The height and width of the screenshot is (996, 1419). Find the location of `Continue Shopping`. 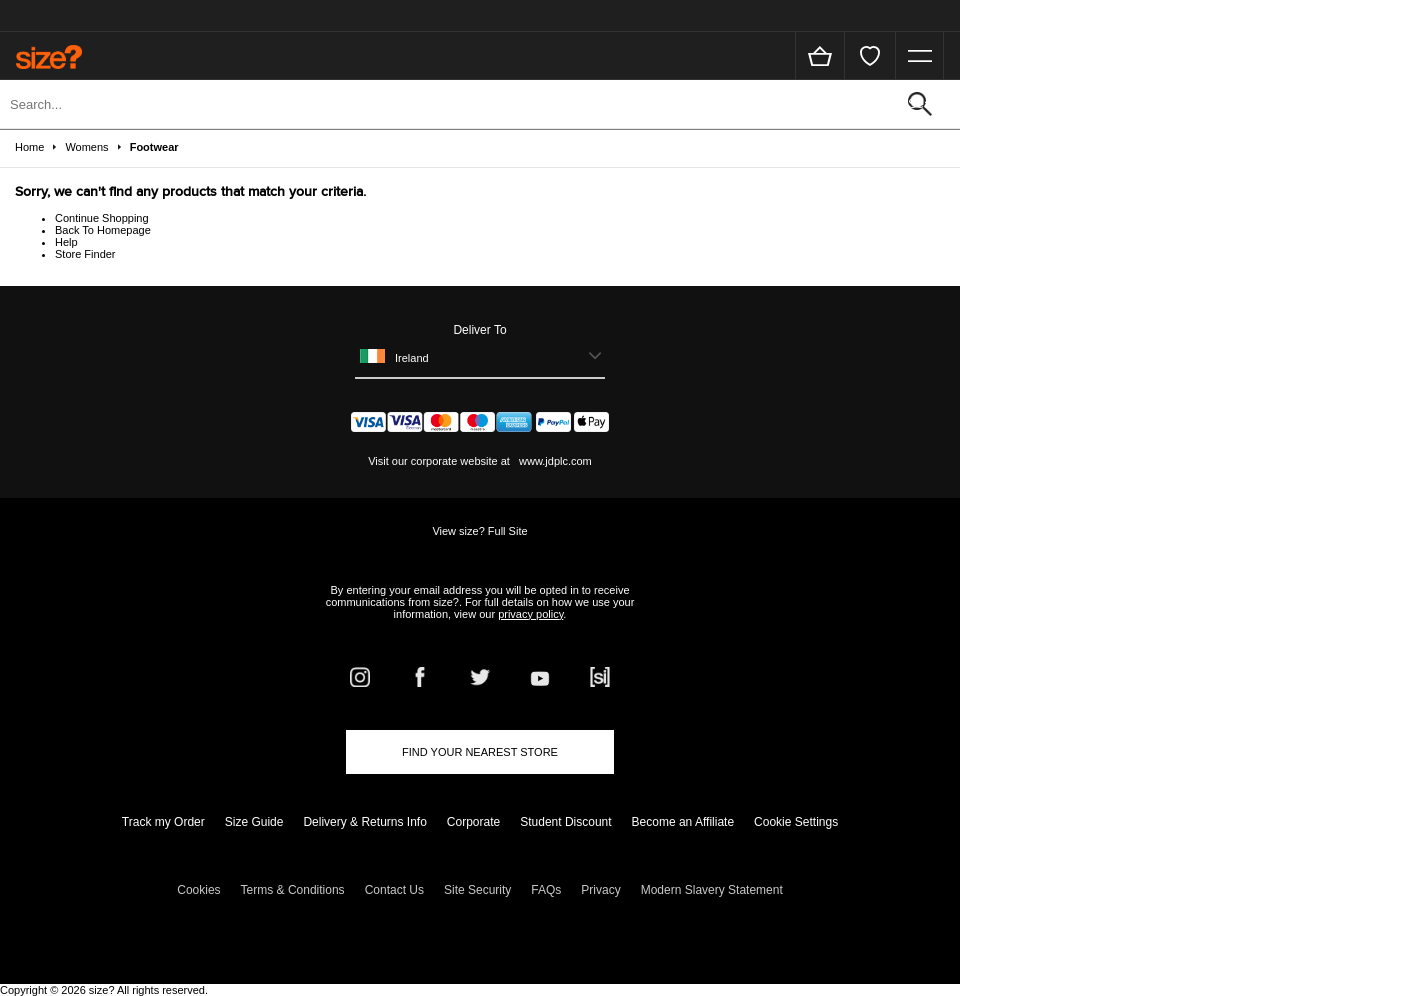

Continue Shopping is located at coordinates (102, 218).